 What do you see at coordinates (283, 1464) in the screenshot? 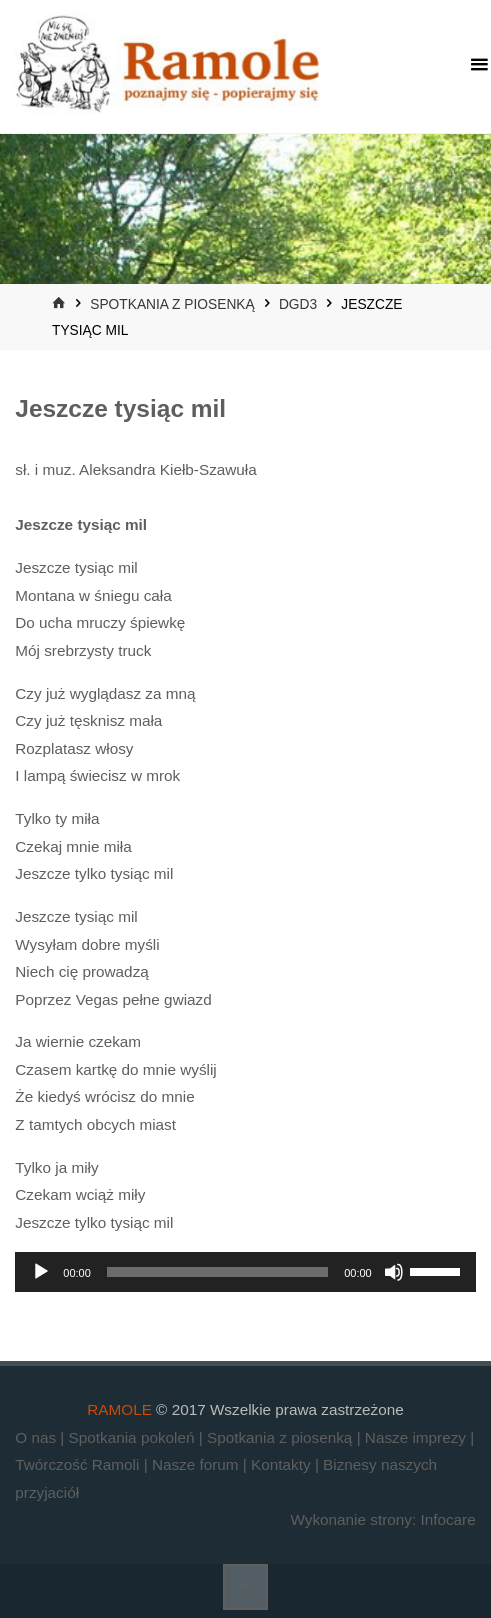
I see `Kontakty` at bounding box center [283, 1464].